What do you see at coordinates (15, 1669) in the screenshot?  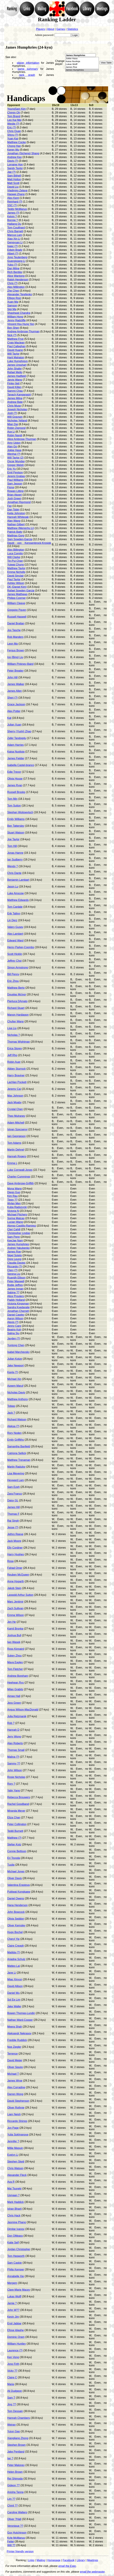 I see `Tom Fletcher` at bounding box center [15, 1669].